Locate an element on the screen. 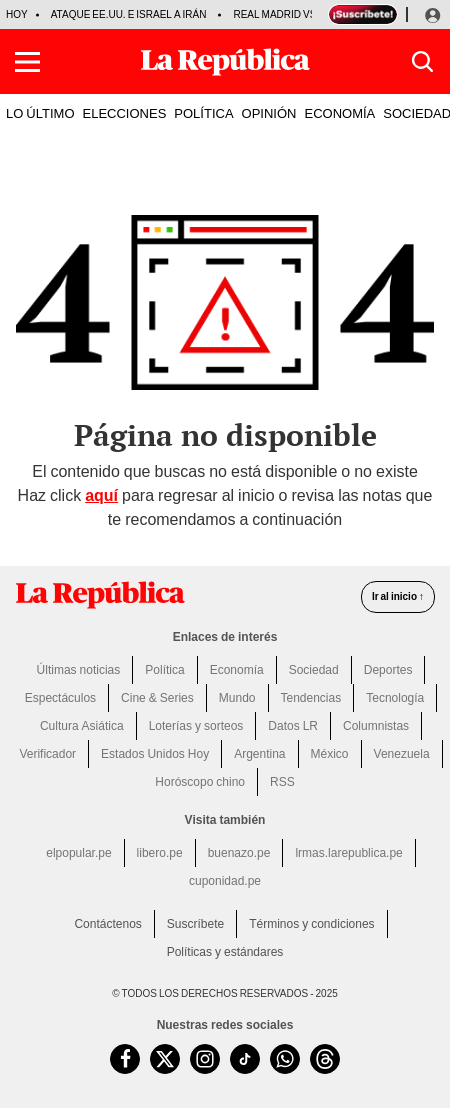 This screenshot has width=450, height=1108. Tendencias is located at coordinates (311, 698).